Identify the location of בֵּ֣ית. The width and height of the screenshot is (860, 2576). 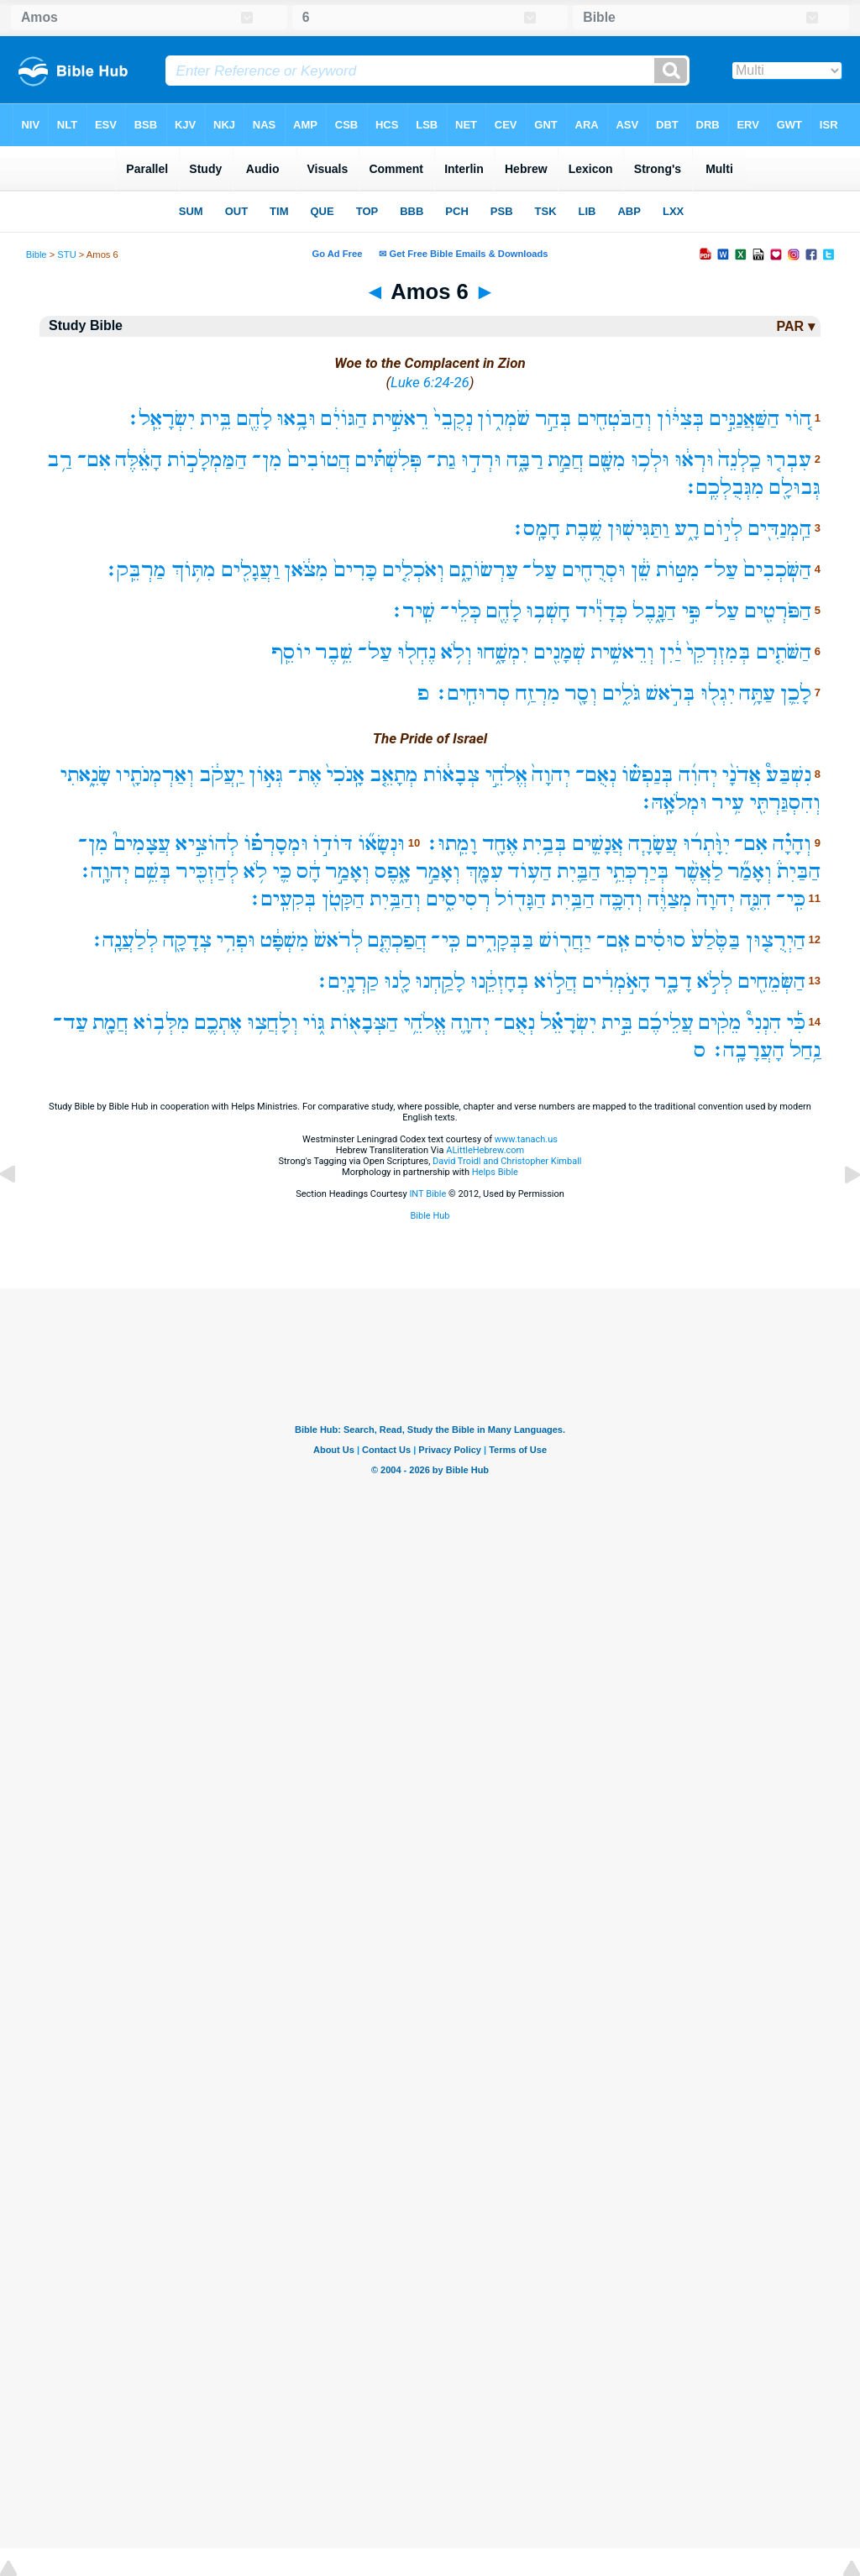
(617, 1022).